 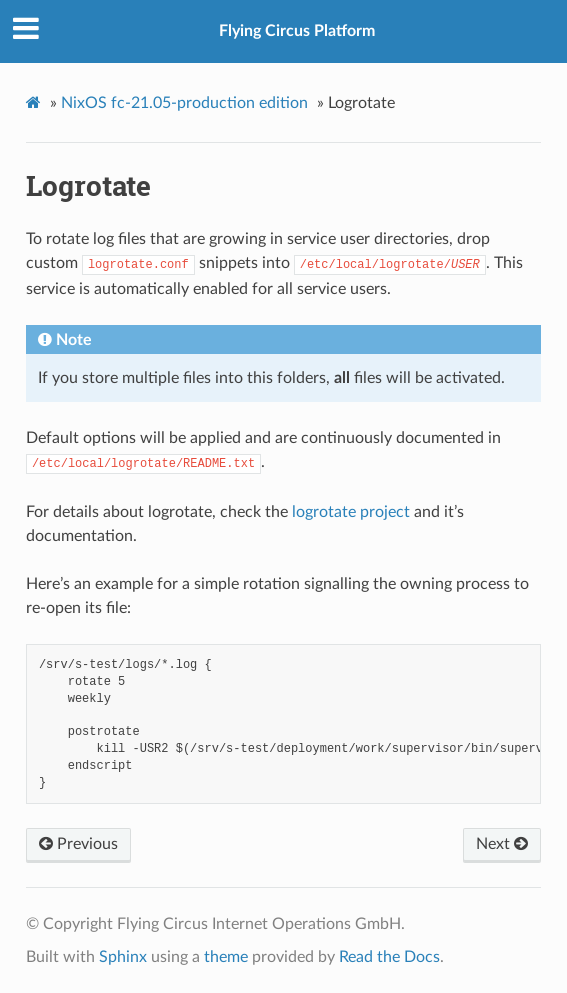 I want to click on Read the Docs, so click(x=389, y=957).